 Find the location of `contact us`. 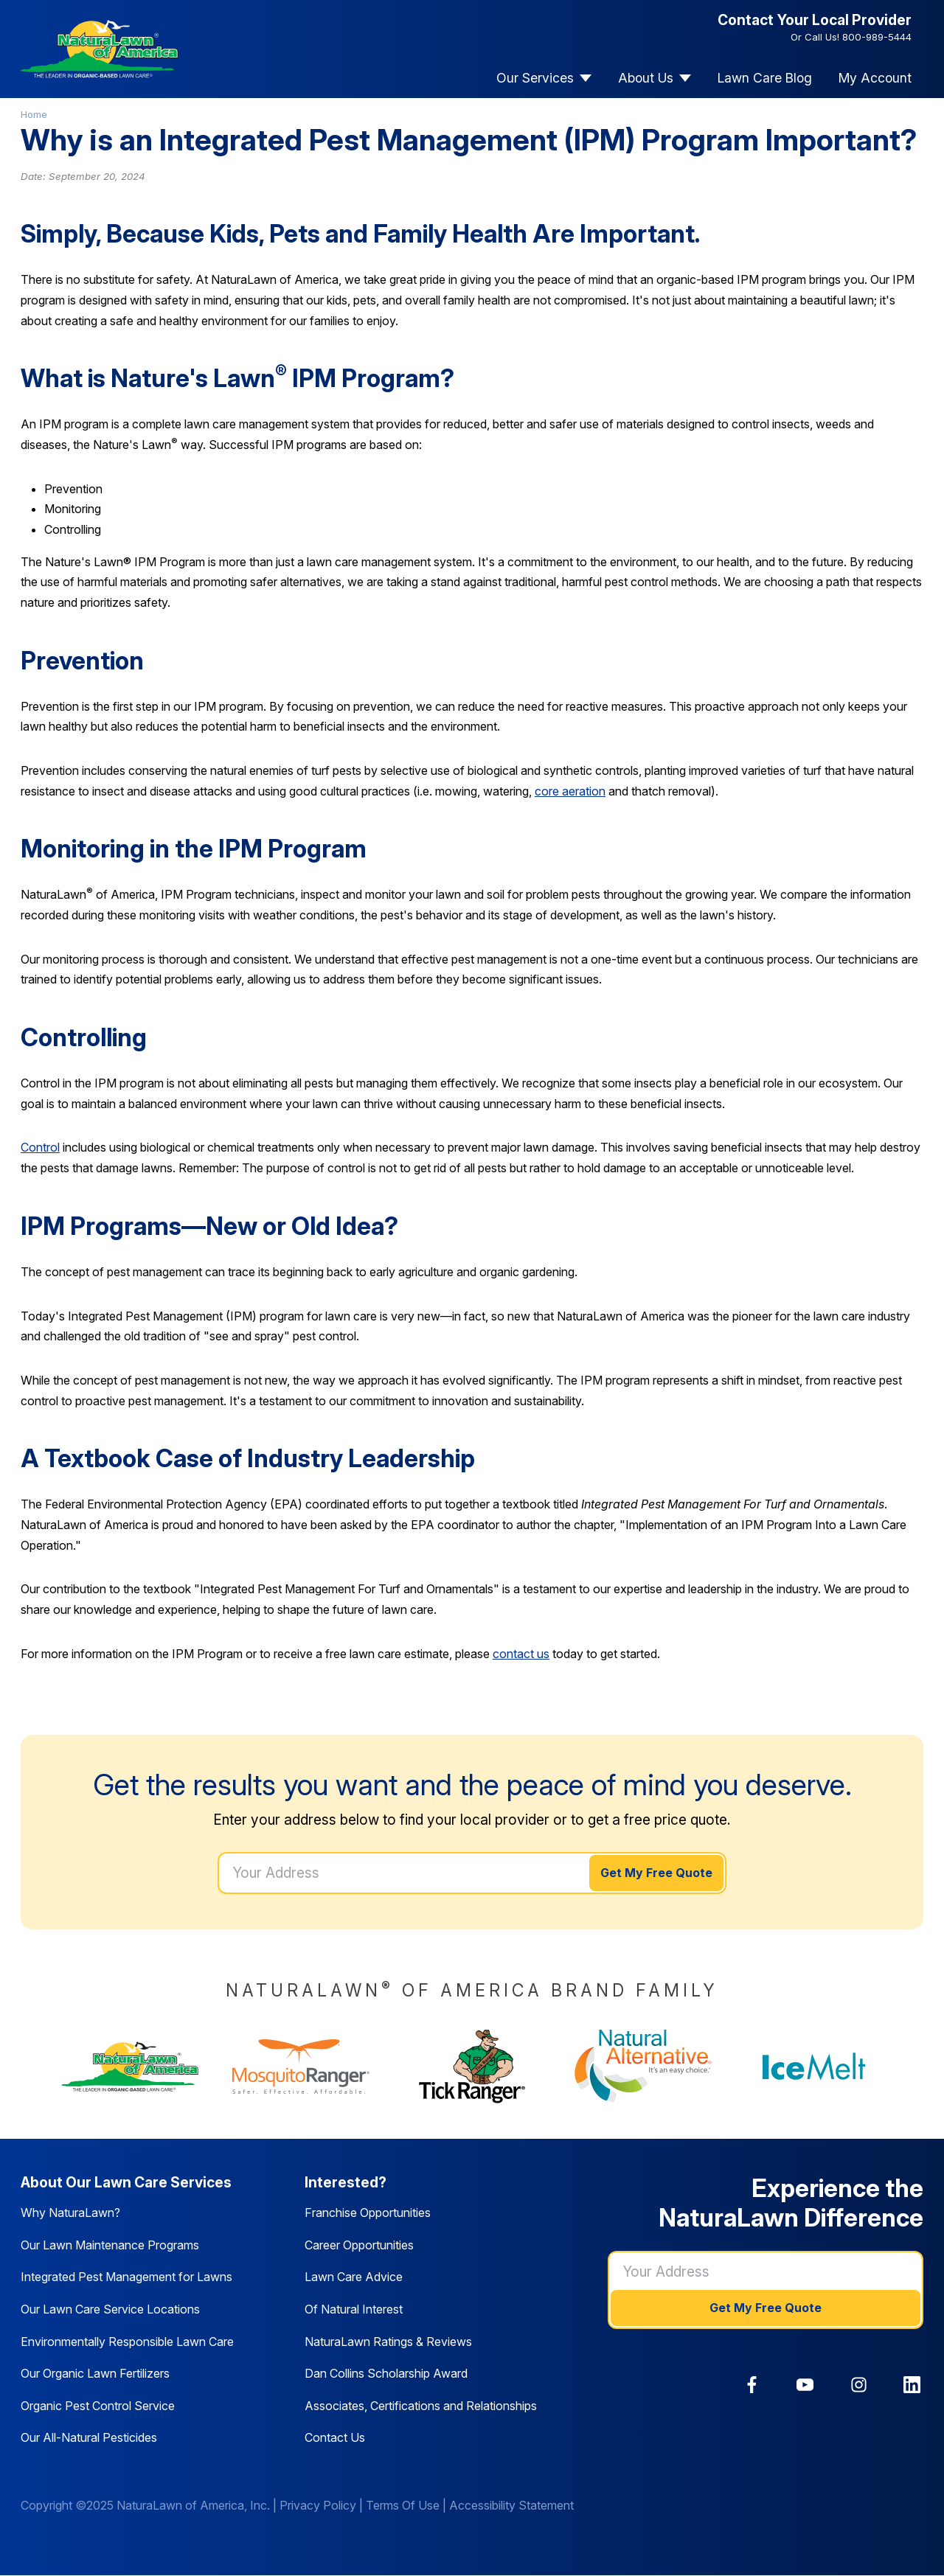

contact us is located at coordinates (521, 1653).